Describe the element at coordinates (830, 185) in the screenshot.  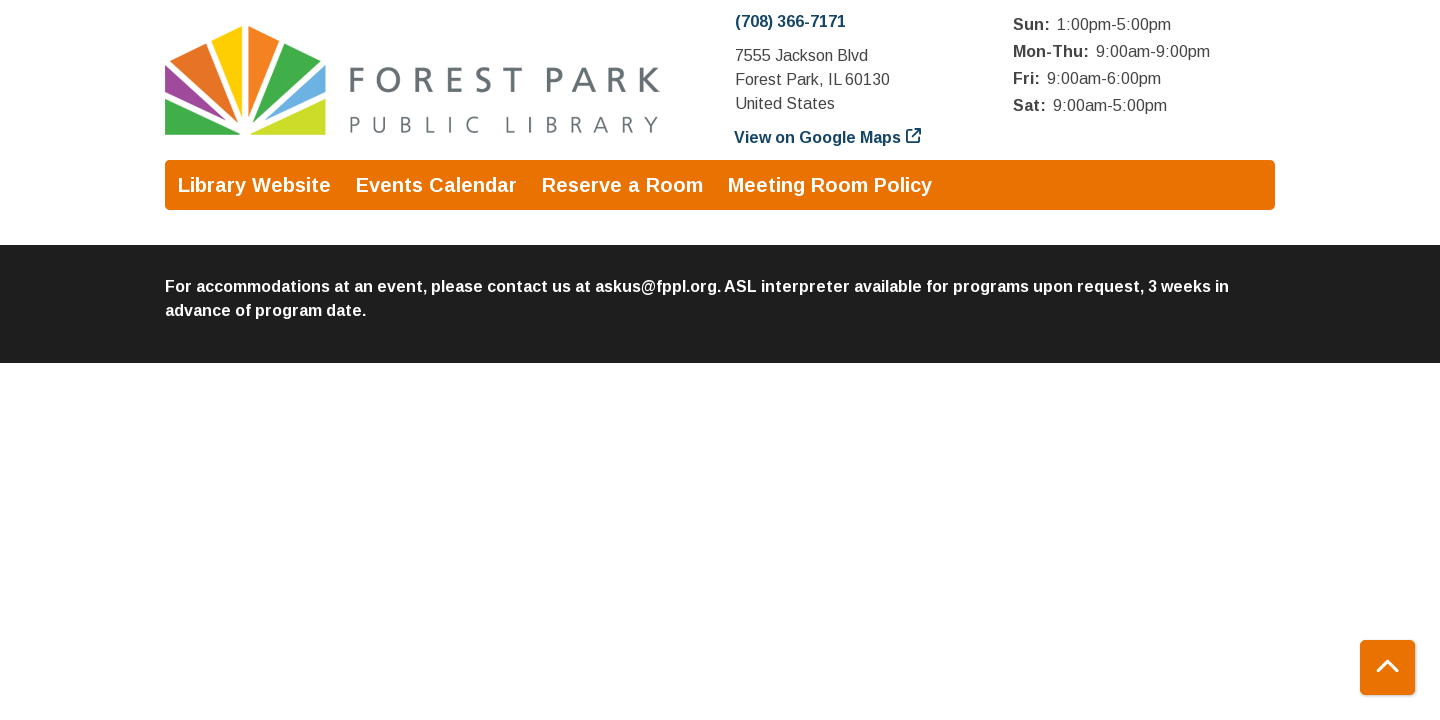
I see `Meeting Room Policy` at that location.